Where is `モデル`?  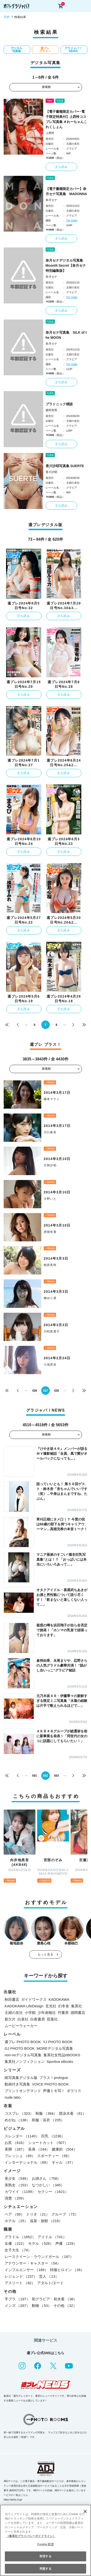
モデル is located at coordinates (40, 2243).